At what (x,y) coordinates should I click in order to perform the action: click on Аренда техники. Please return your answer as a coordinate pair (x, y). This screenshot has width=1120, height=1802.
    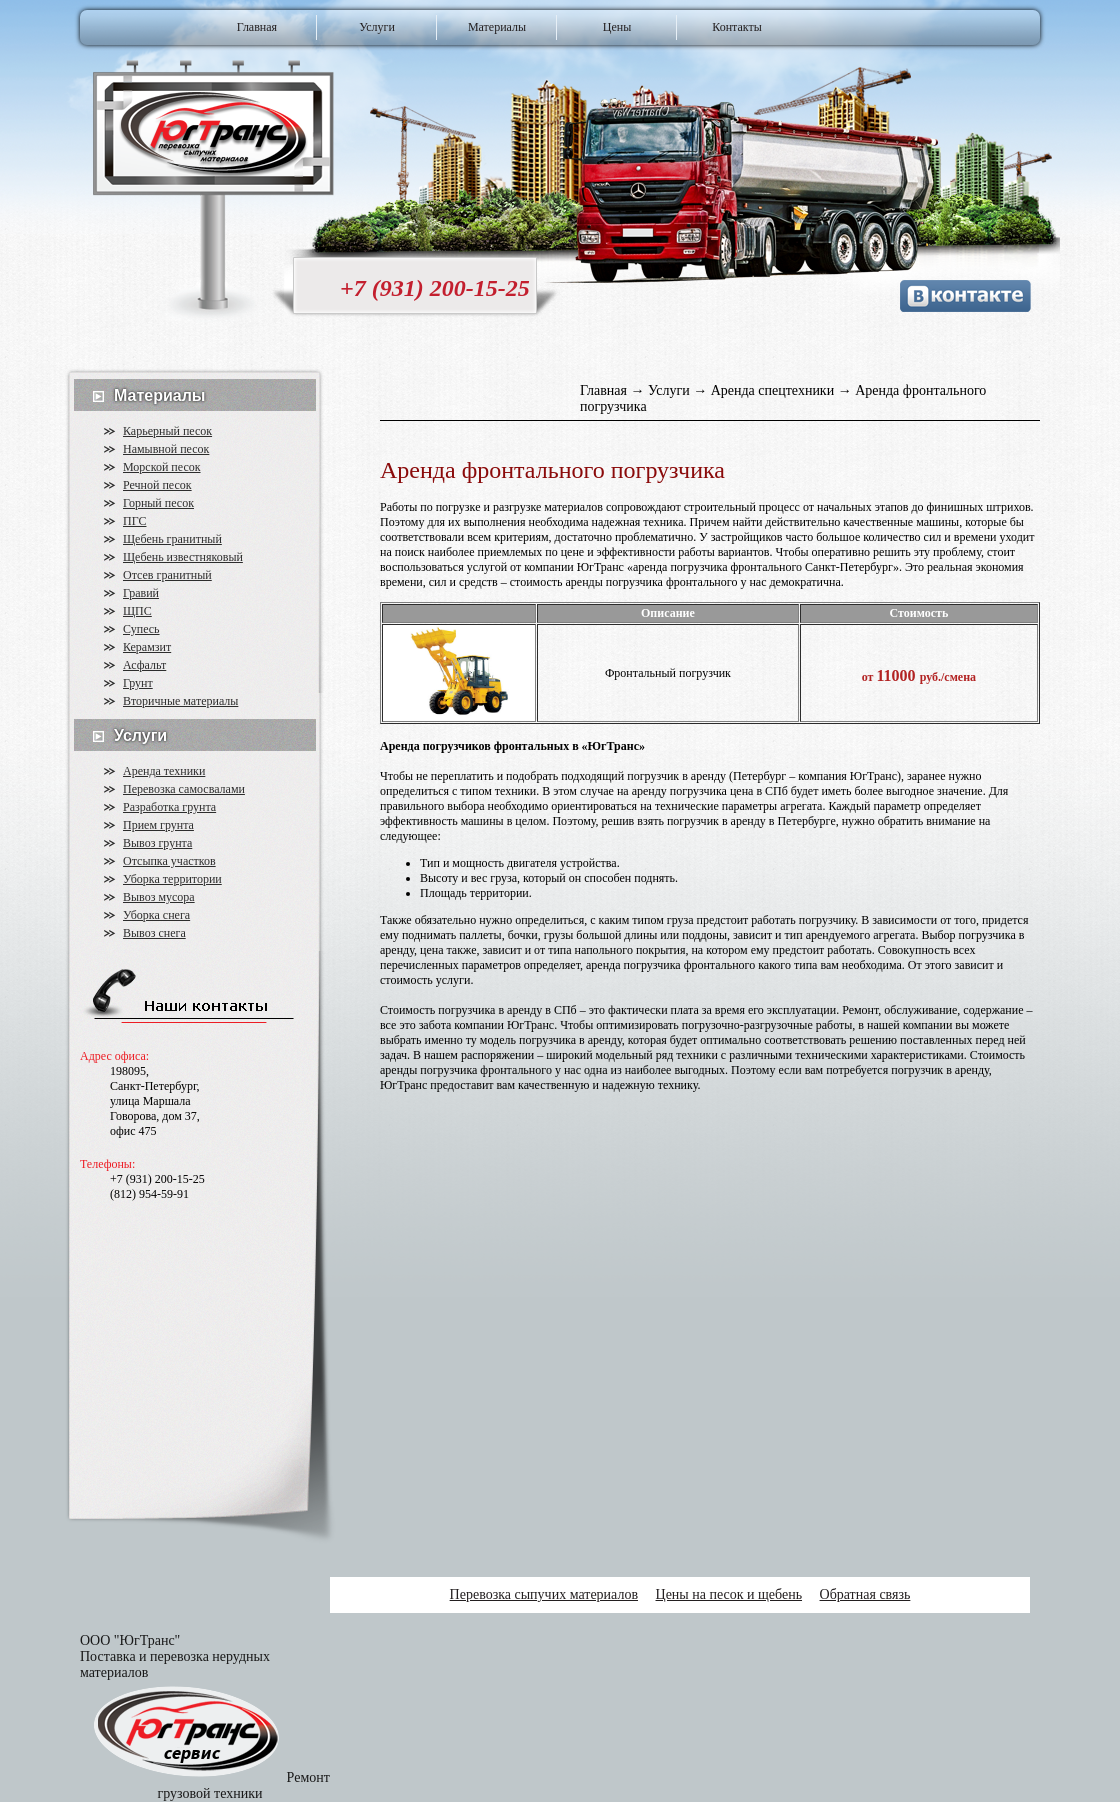
    Looking at the image, I should click on (164, 771).